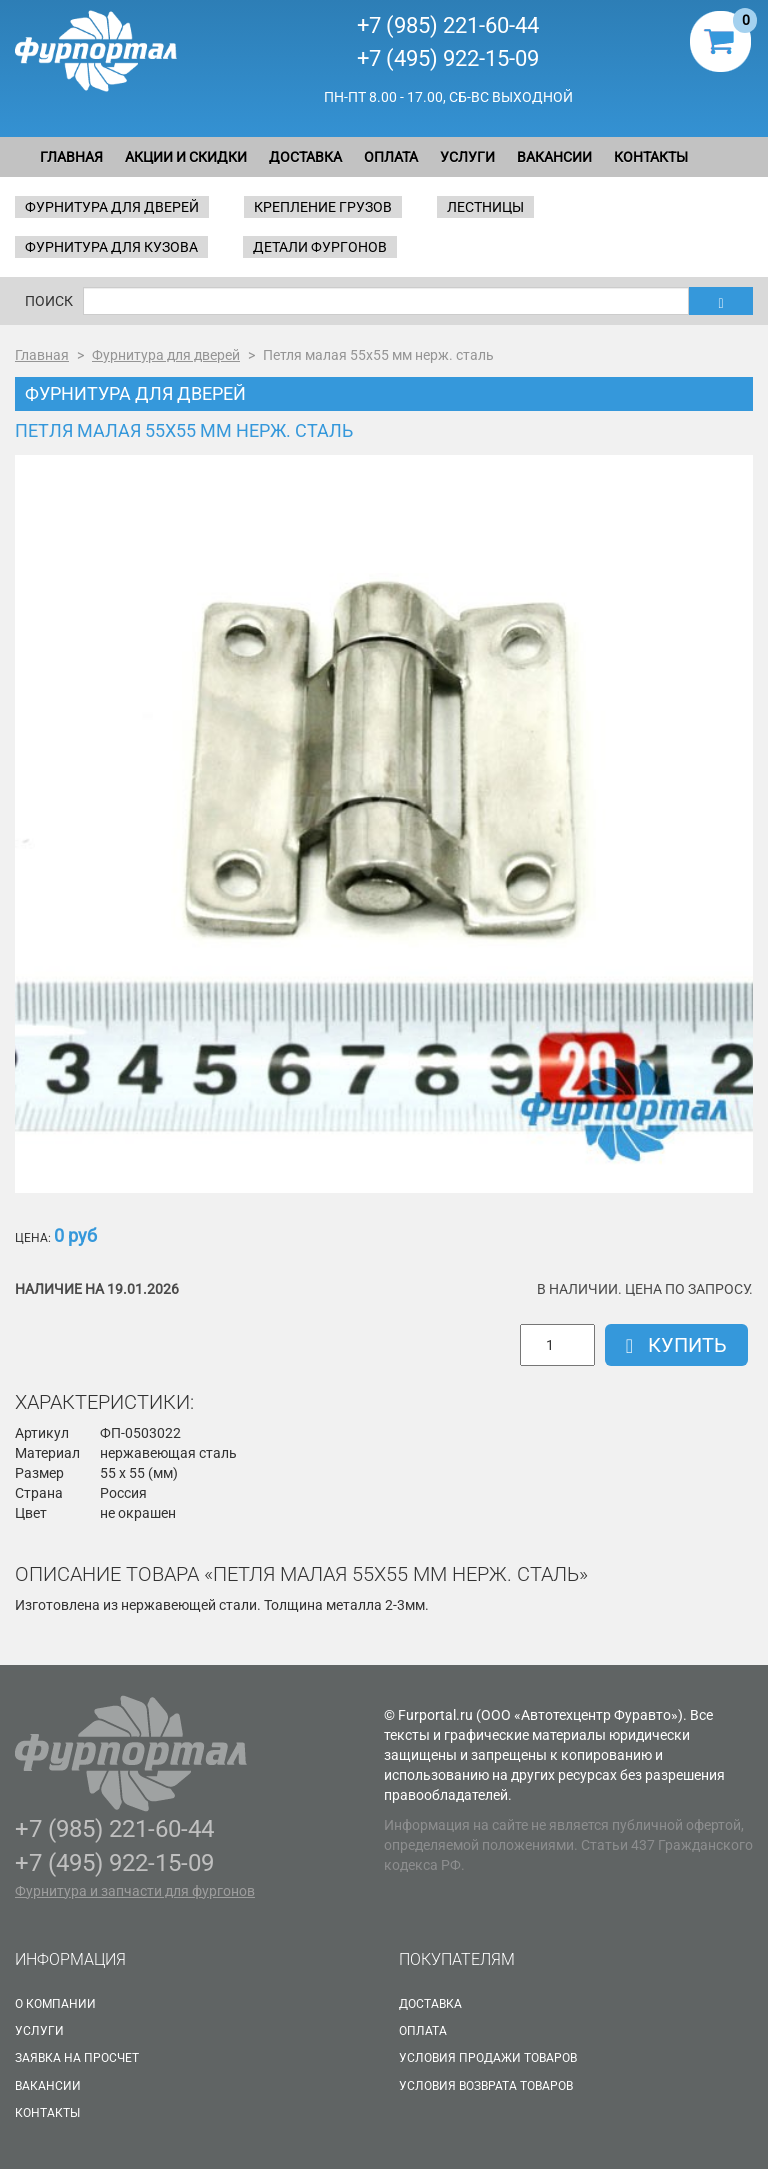 The height and width of the screenshot is (2169, 768). Describe the element at coordinates (391, 157) in the screenshot. I see `Оплата` at that location.